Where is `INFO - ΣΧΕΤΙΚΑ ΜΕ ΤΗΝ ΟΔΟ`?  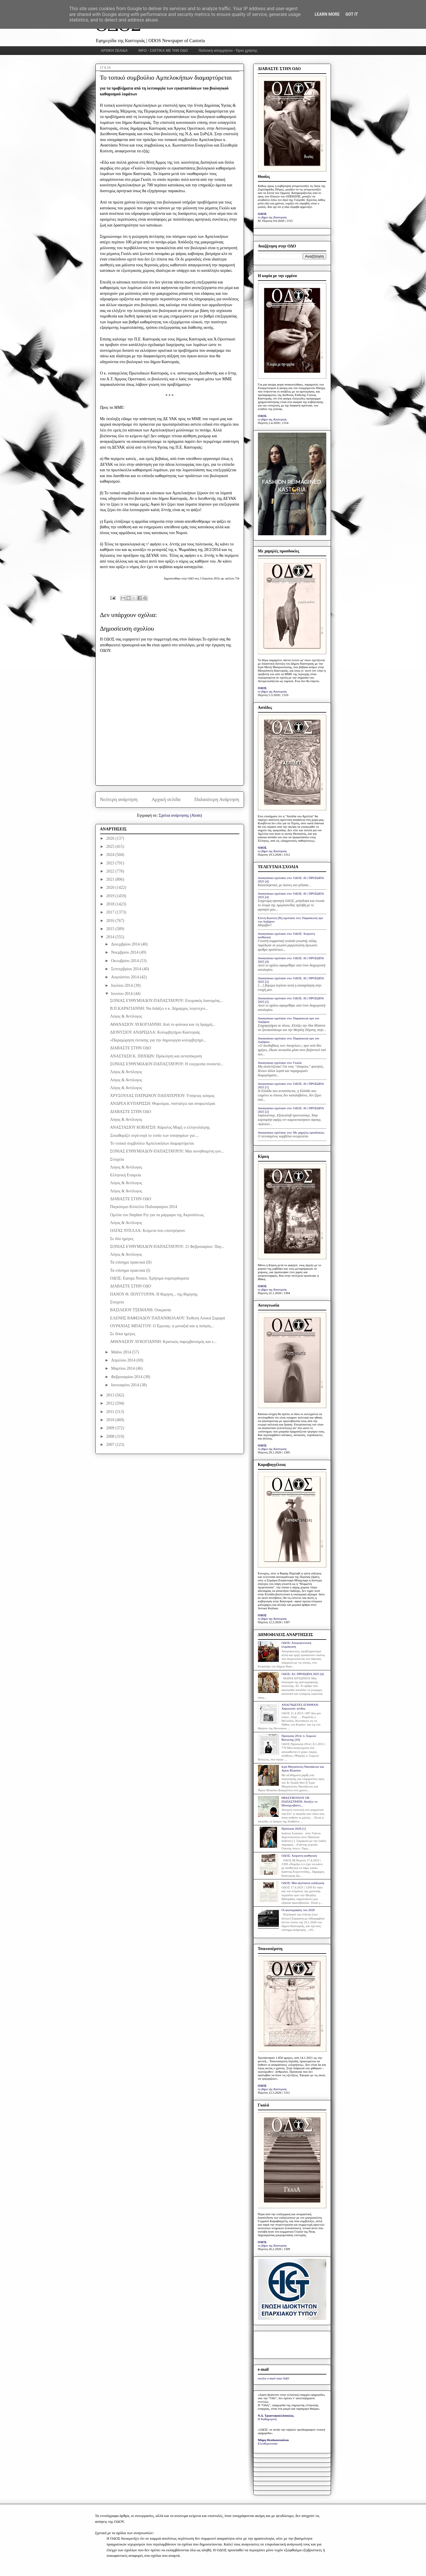
INFO - ΣΧΕΤΙΚΑ ΜΕ ΤΗΝ ΟΔΟ is located at coordinates (163, 51).